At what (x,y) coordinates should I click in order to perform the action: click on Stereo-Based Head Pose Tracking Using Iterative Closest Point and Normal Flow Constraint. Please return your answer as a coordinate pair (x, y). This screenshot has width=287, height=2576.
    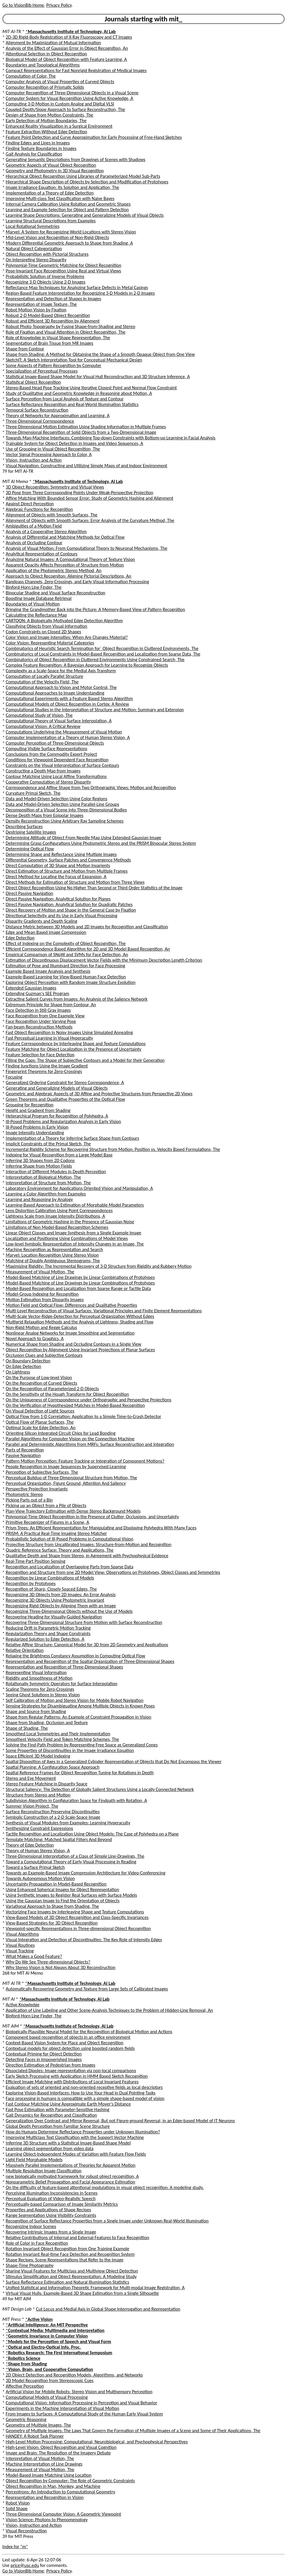
    Looking at the image, I should click on (91, 387).